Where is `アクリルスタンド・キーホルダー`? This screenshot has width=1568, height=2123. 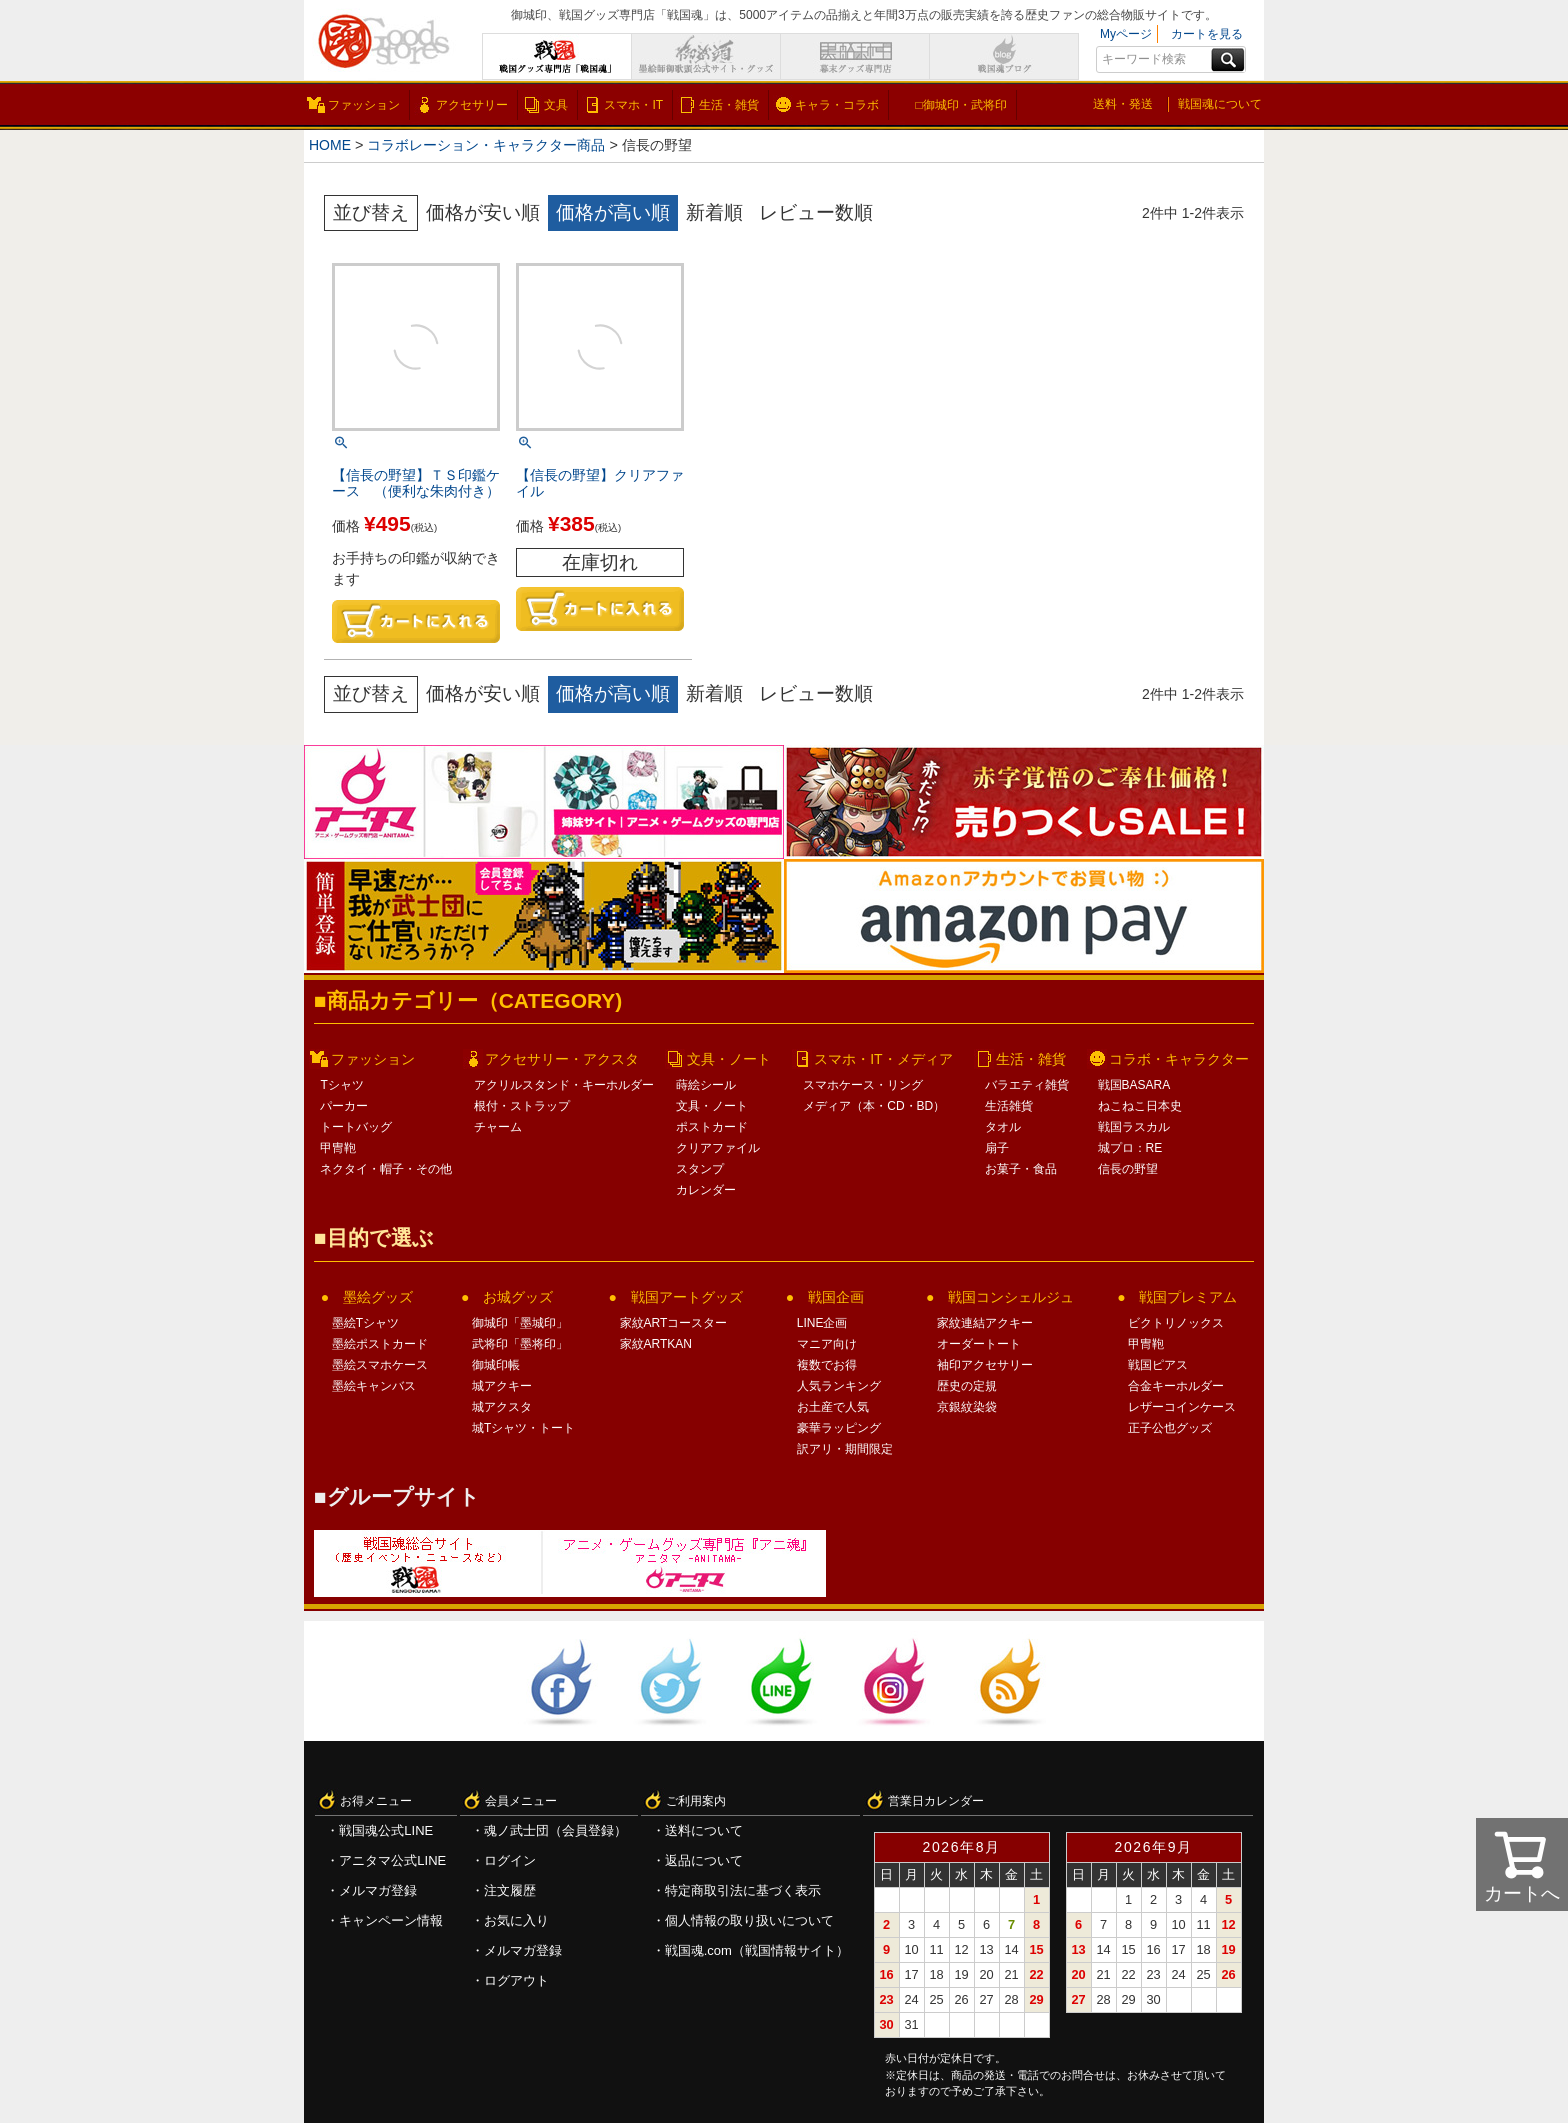 アクリルスタンド・キーホルダー is located at coordinates (564, 1085).